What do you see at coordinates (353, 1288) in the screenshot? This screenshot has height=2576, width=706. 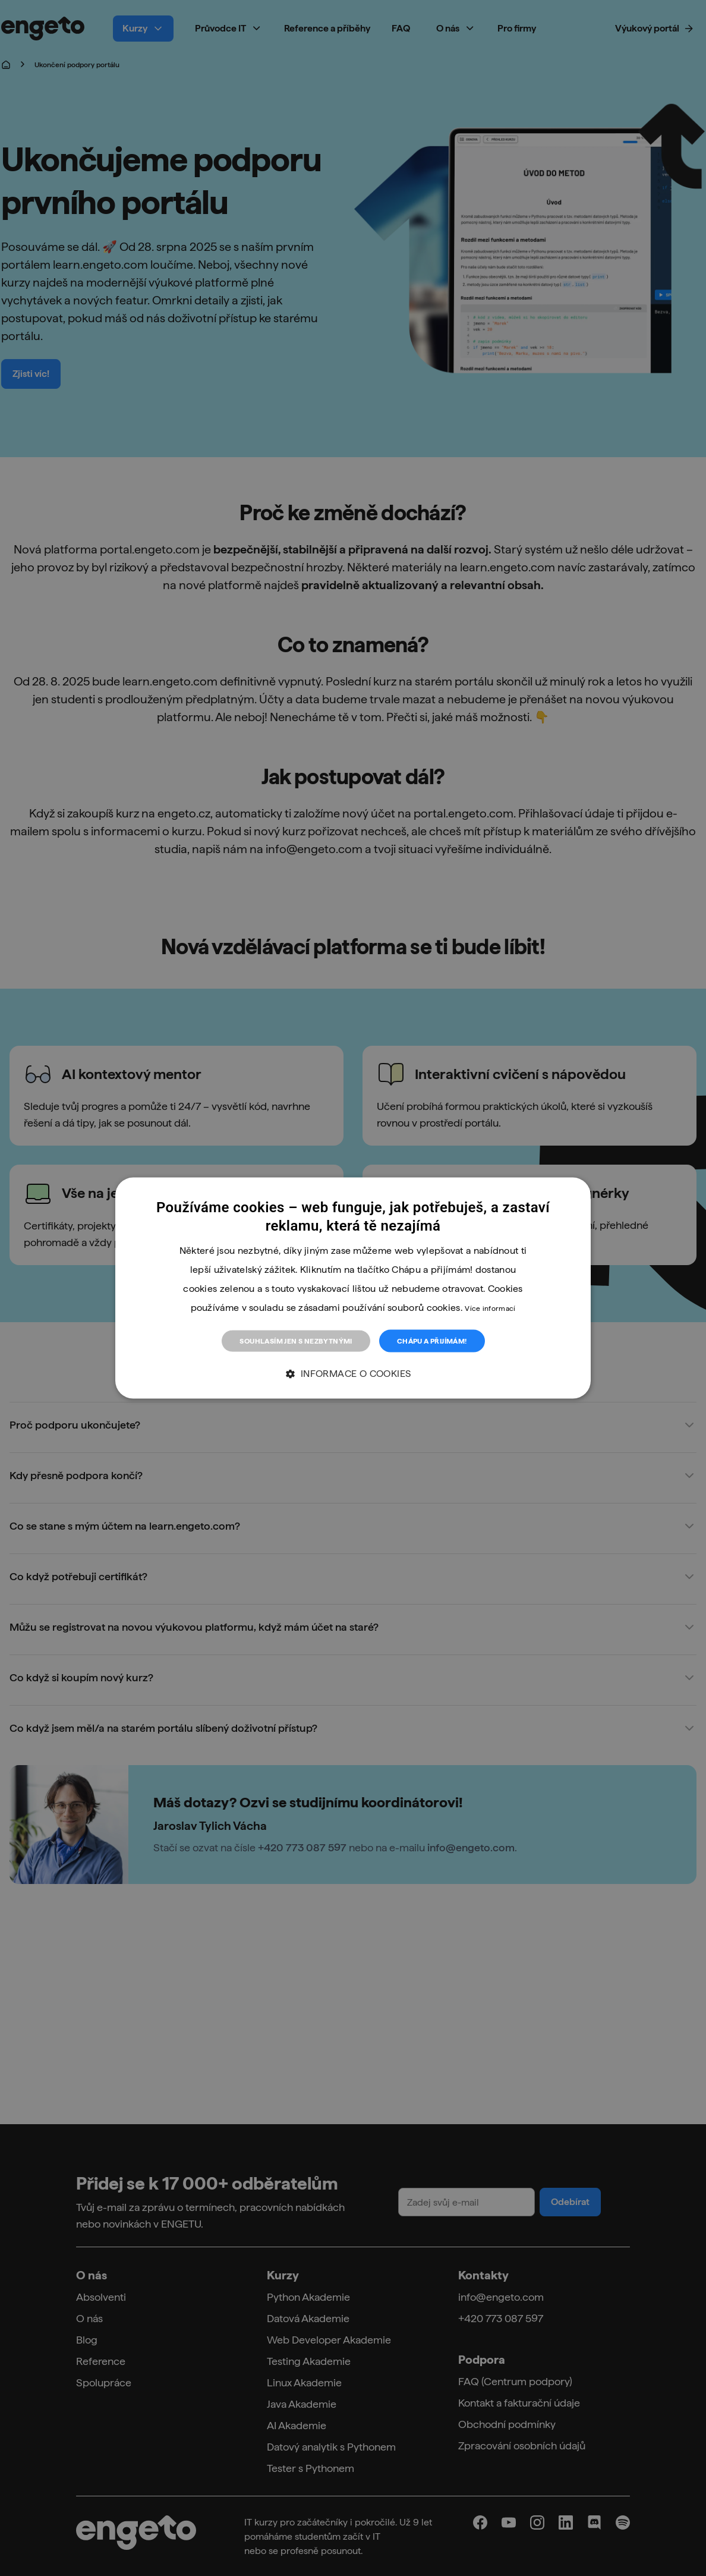 I see `[dialog]` at bounding box center [353, 1288].